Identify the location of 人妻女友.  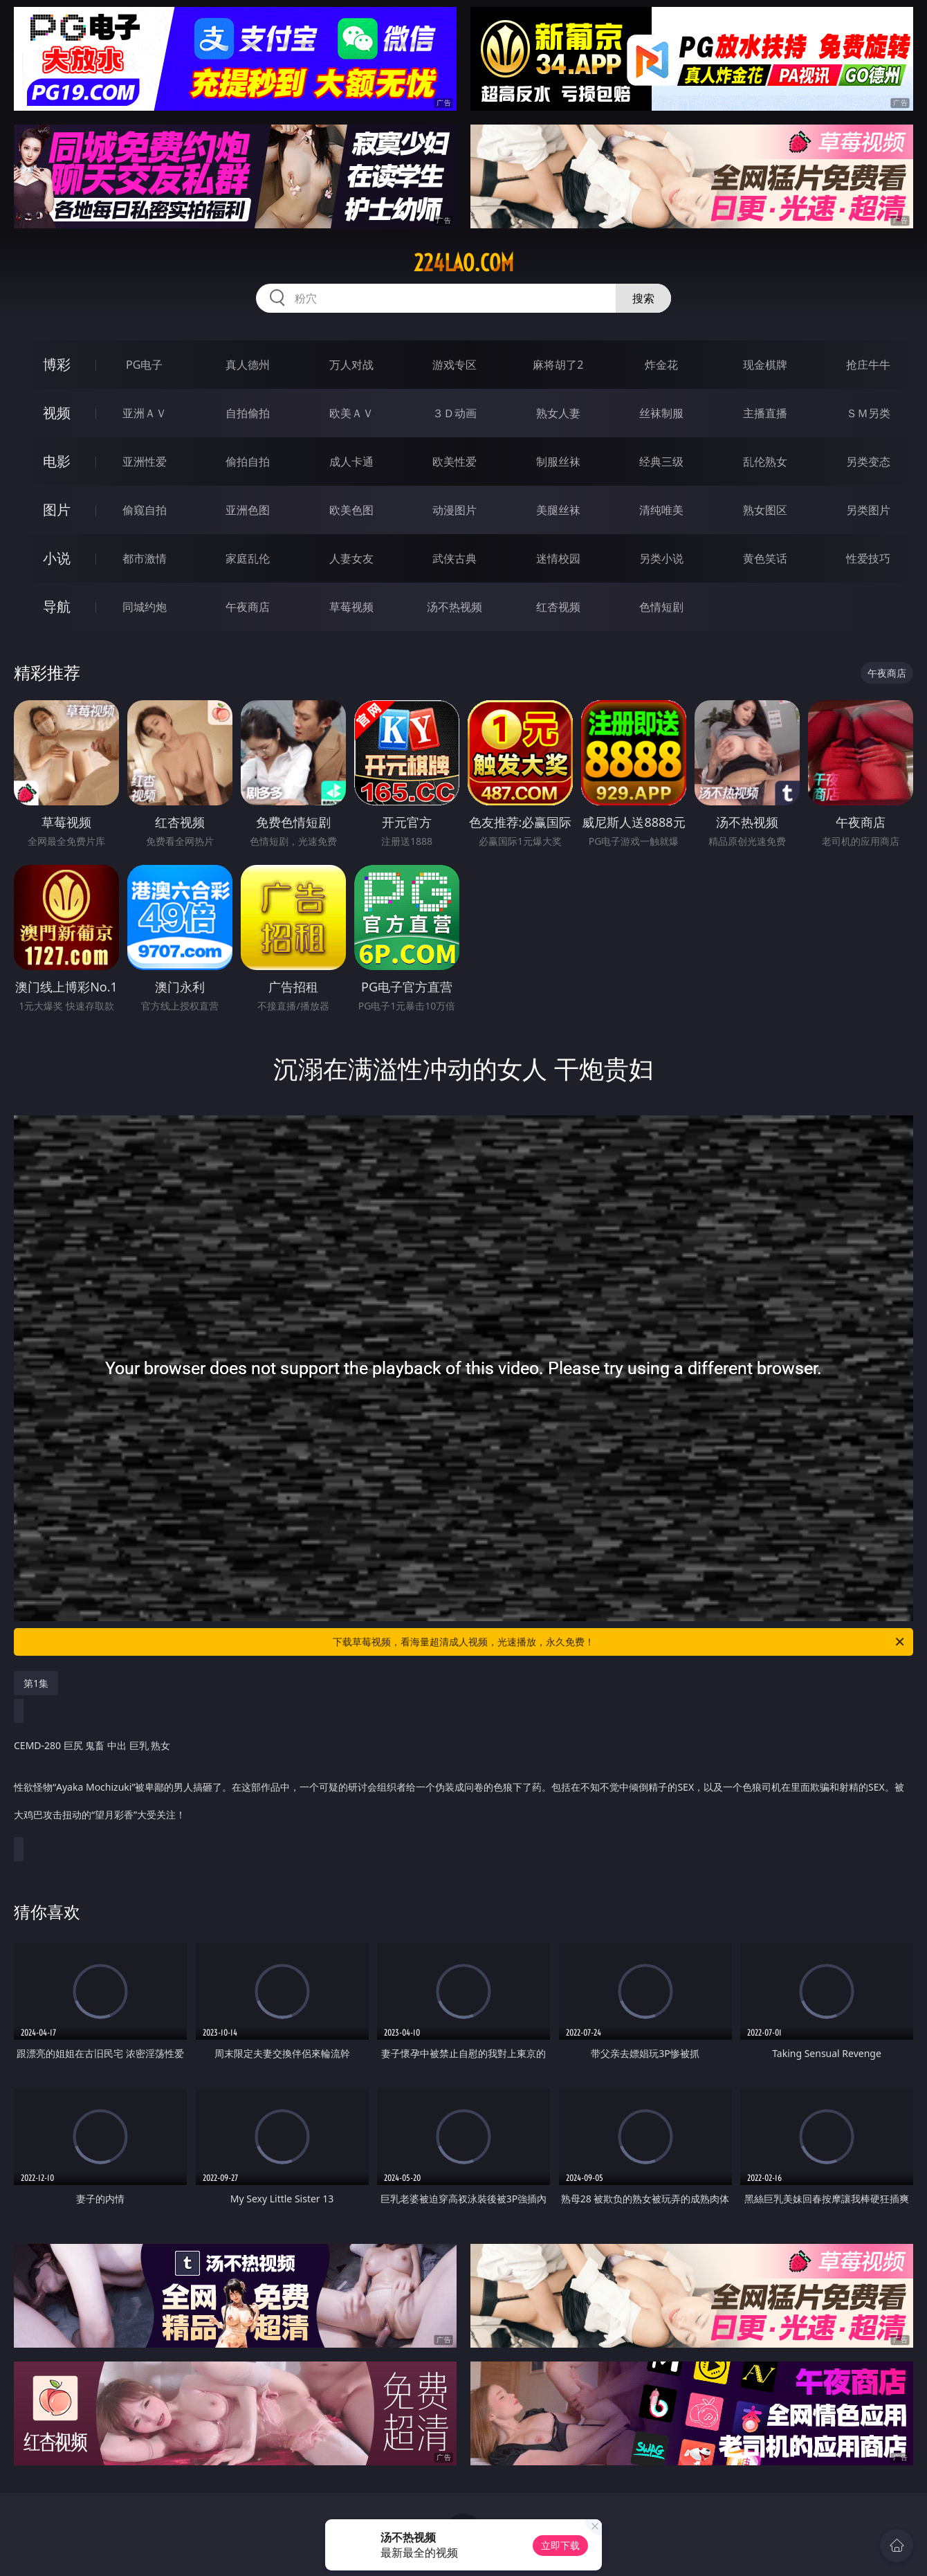
(351, 558).